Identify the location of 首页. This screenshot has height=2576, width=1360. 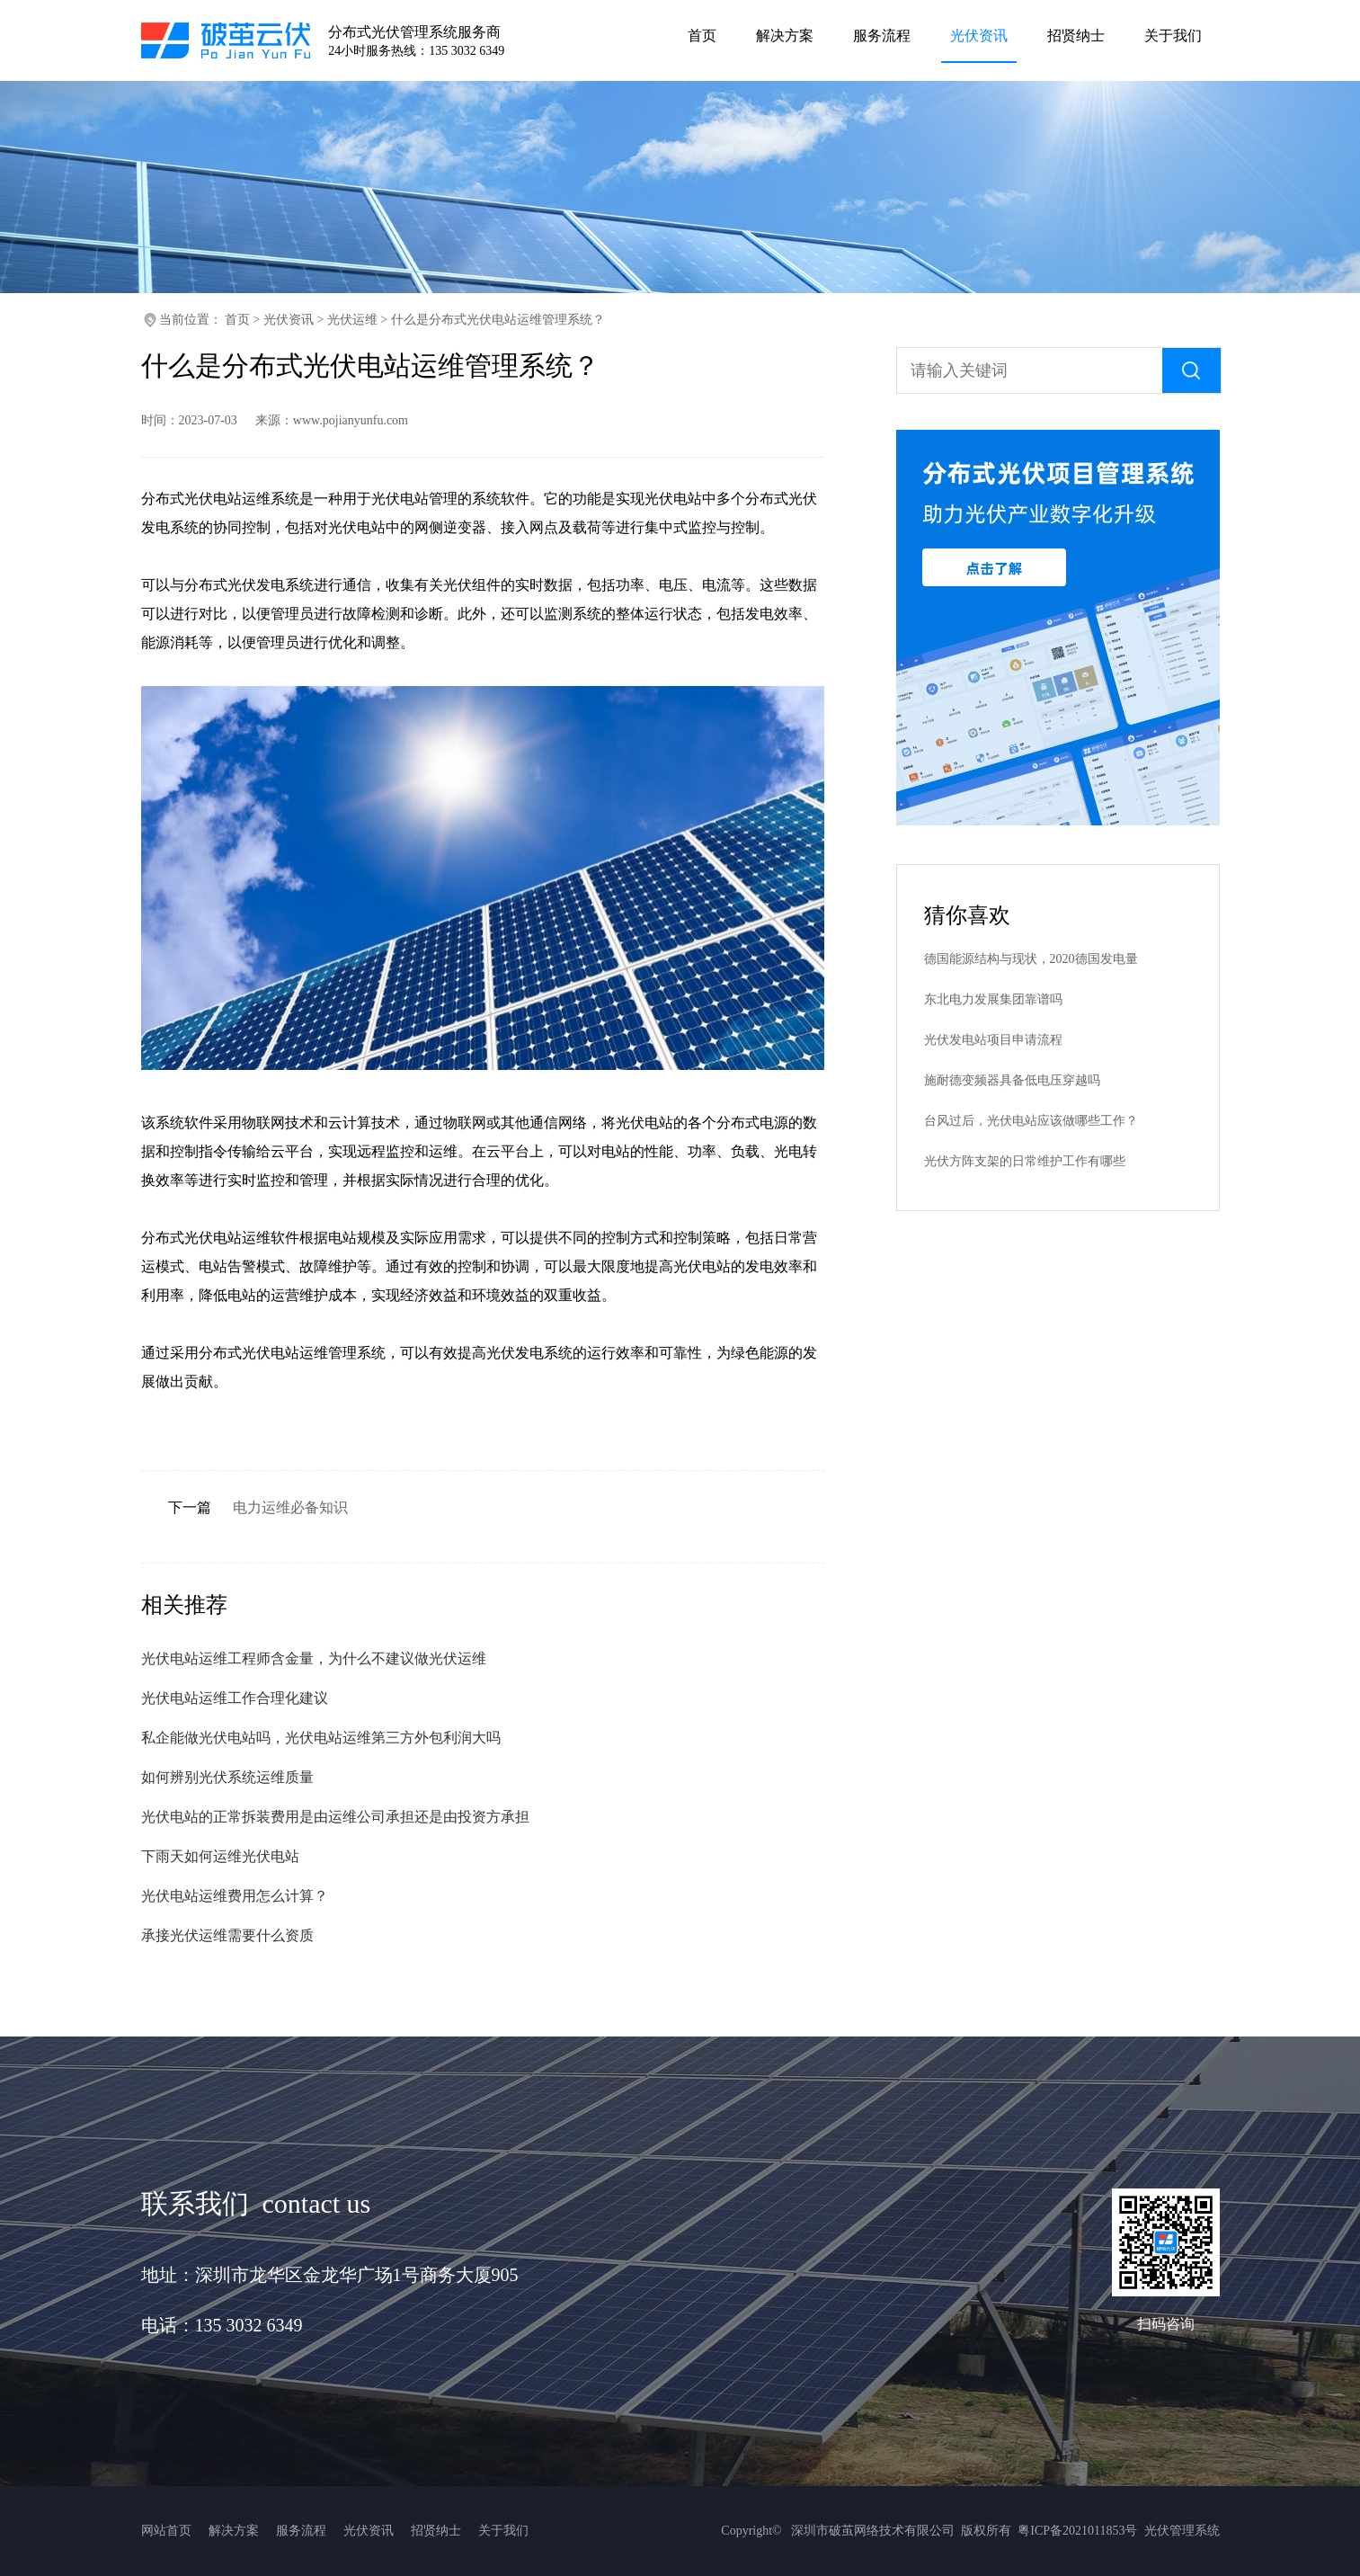
(237, 319).